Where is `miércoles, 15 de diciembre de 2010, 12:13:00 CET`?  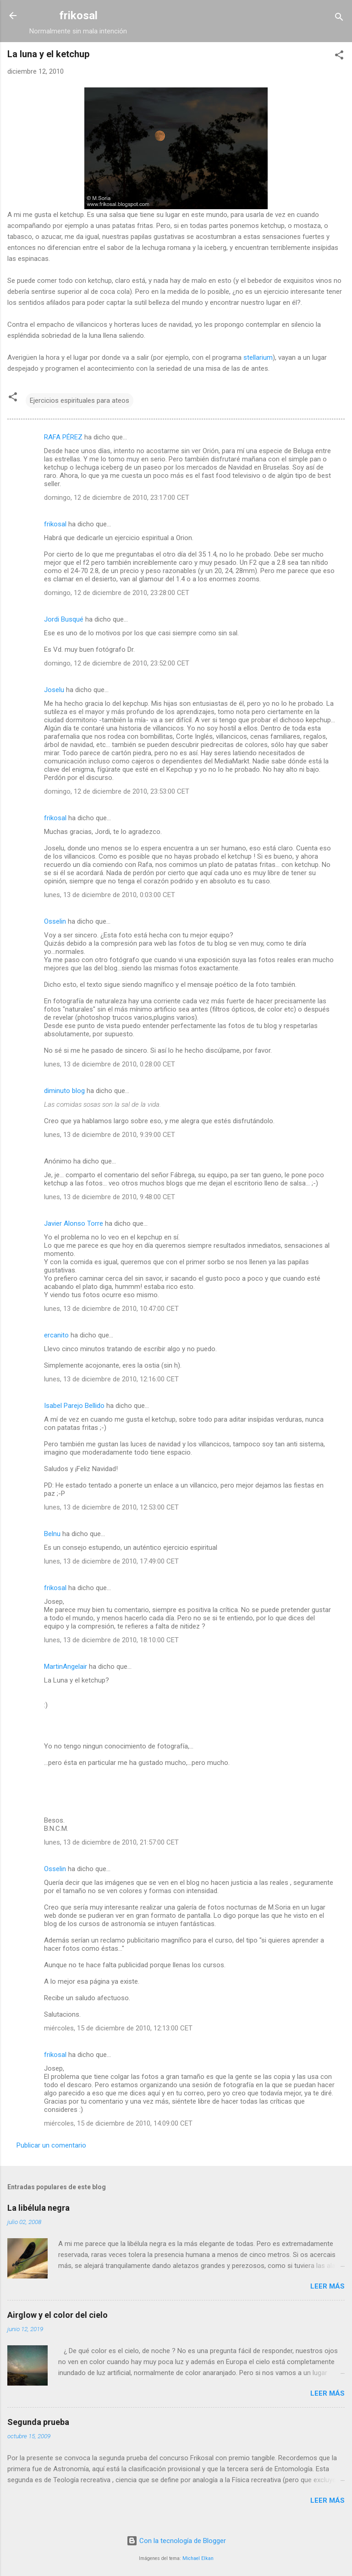
miércoles, 15 de diciembre de 2010, 12:13:00 CET is located at coordinates (118, 2028).